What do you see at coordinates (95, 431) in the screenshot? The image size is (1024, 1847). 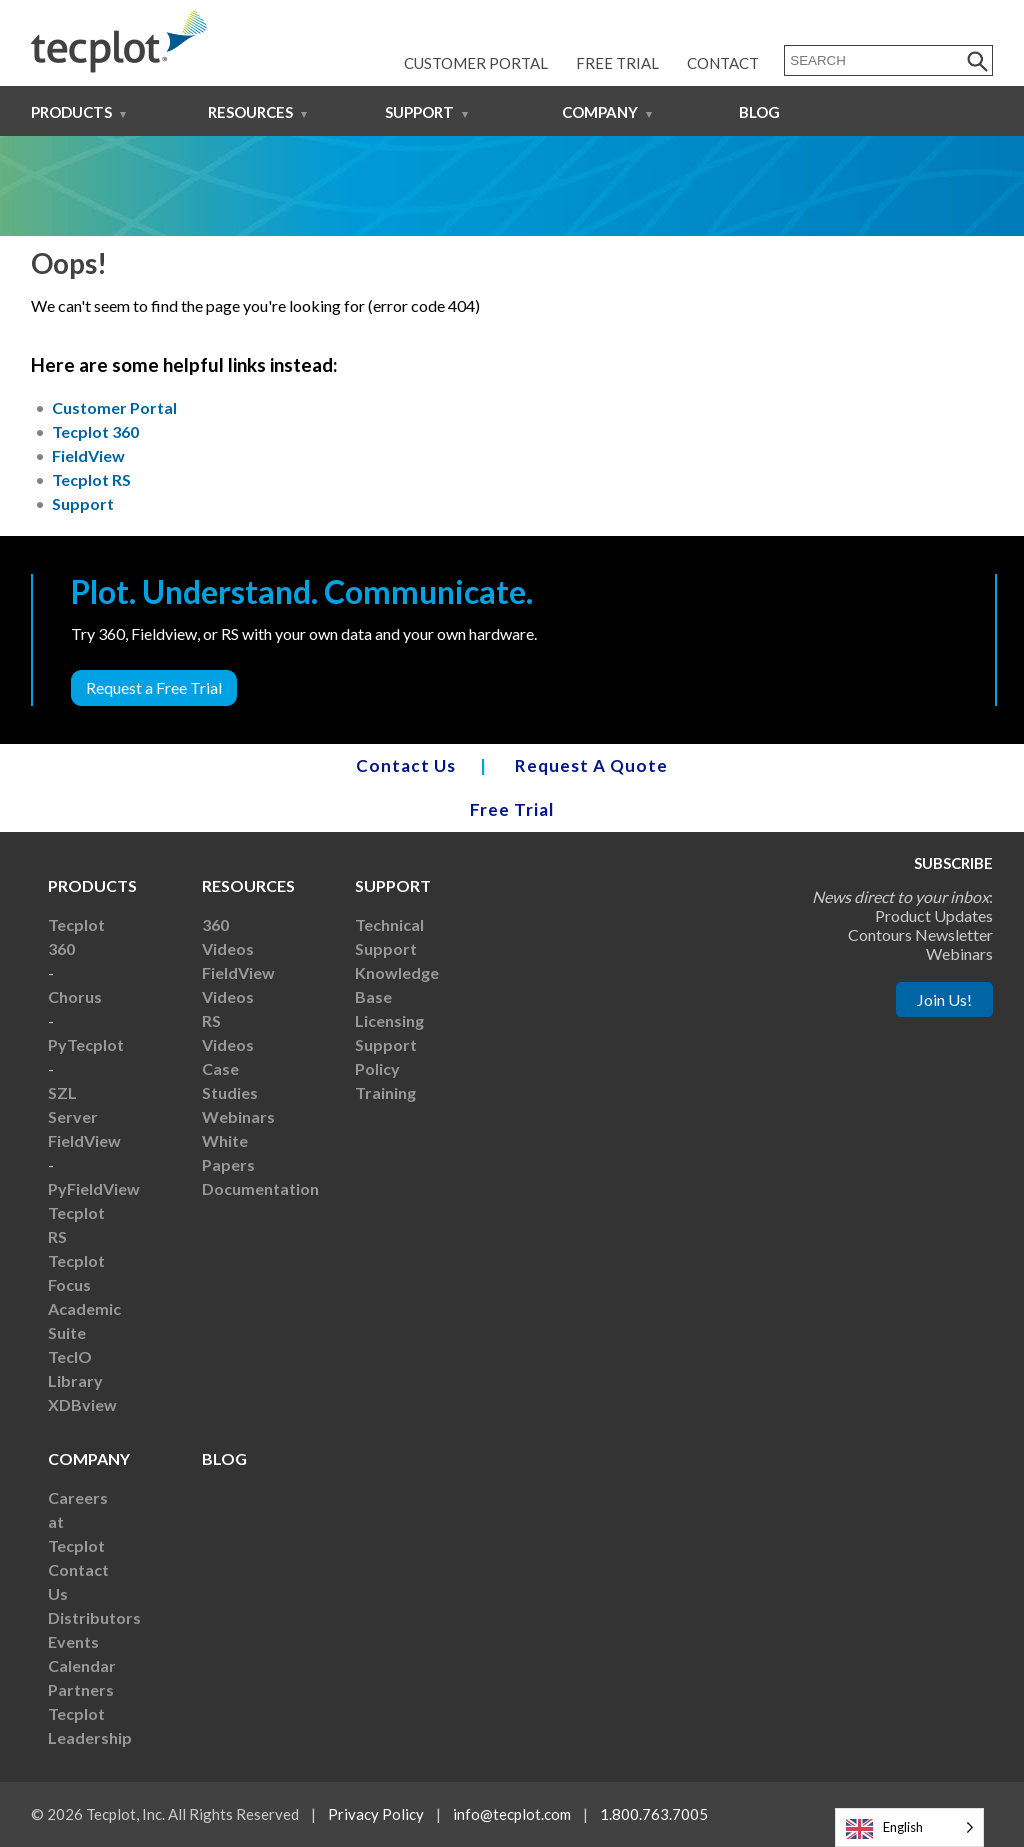 I see `Tecplot 360` at bounding box center [95, 431].